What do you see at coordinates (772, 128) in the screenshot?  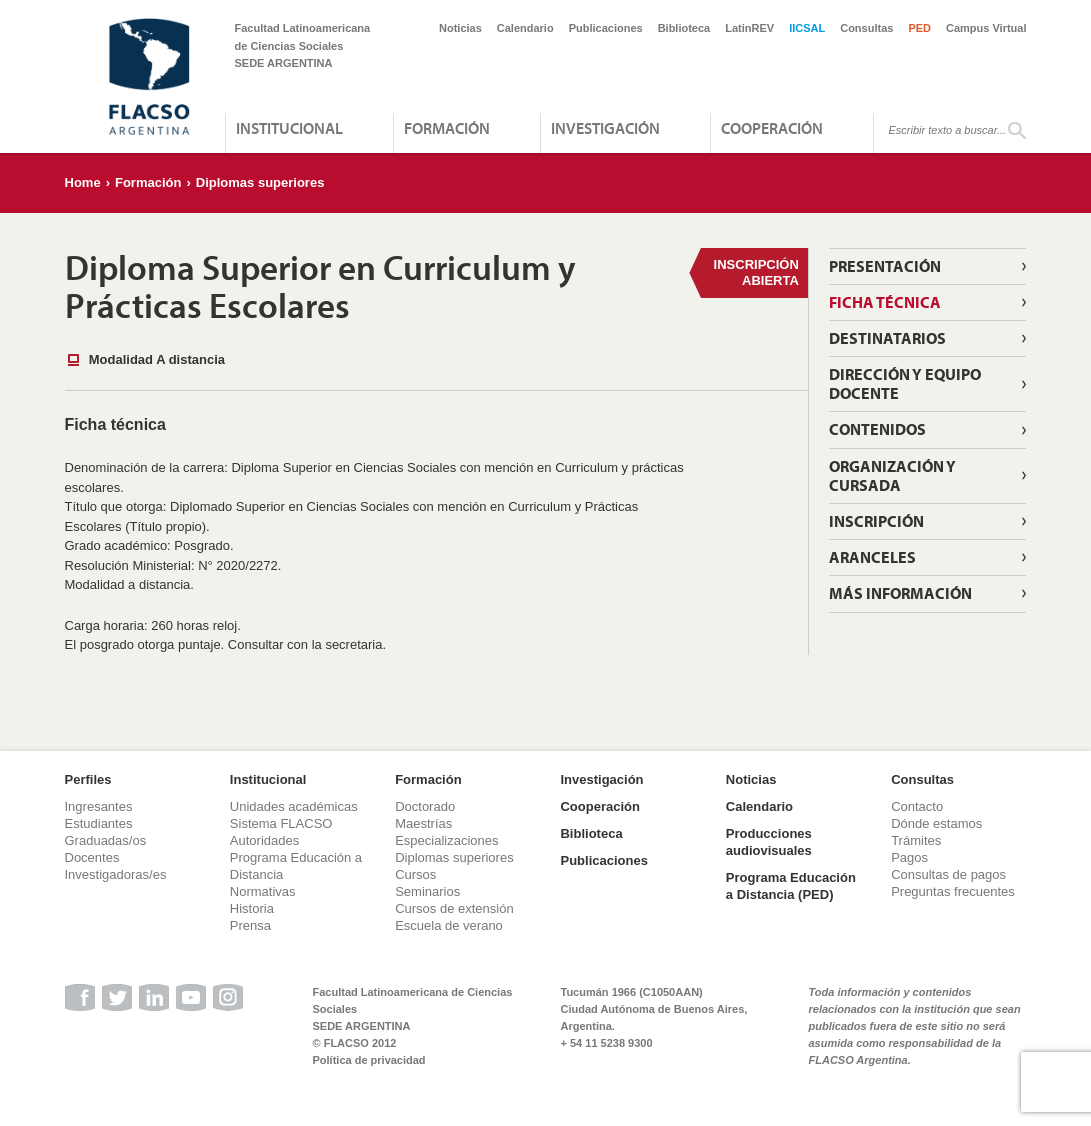 I see `Cooperación` at bounding box center [772, 128].